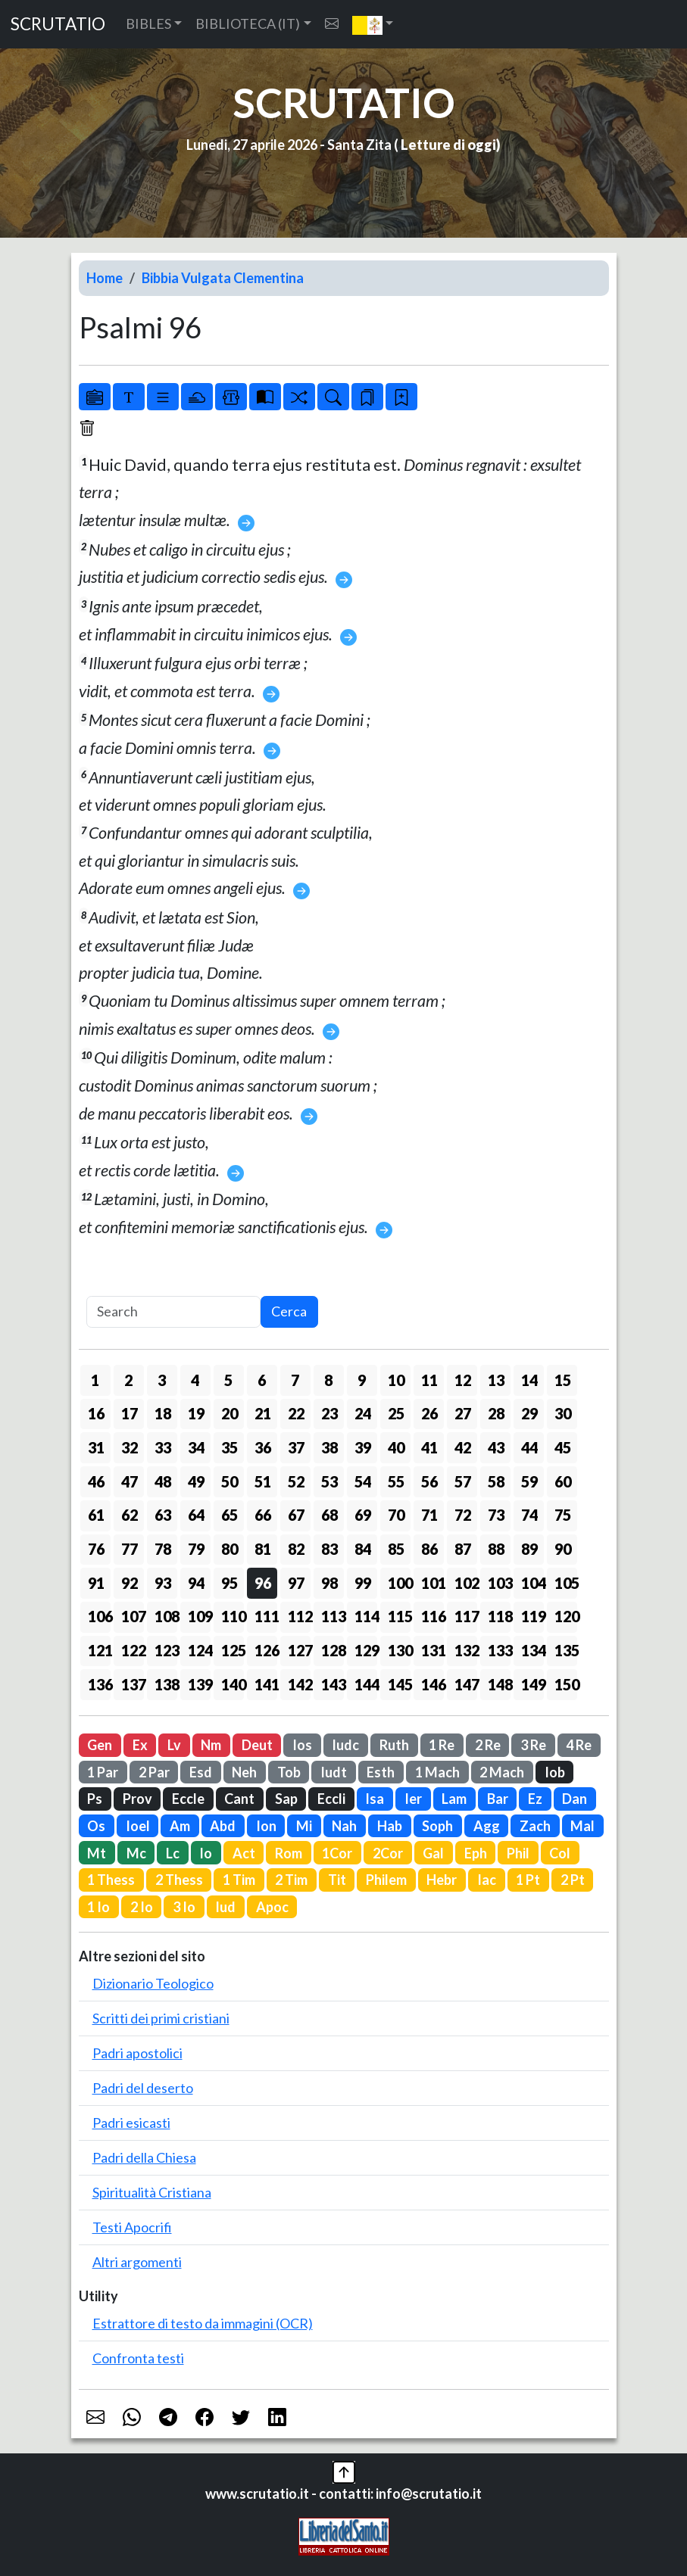 Image resolution: width=687 pixels, height=2576 pixels. Describe the element at coordinates (582, 1826) in the screenshot. I see `Mal [button]` at that location.